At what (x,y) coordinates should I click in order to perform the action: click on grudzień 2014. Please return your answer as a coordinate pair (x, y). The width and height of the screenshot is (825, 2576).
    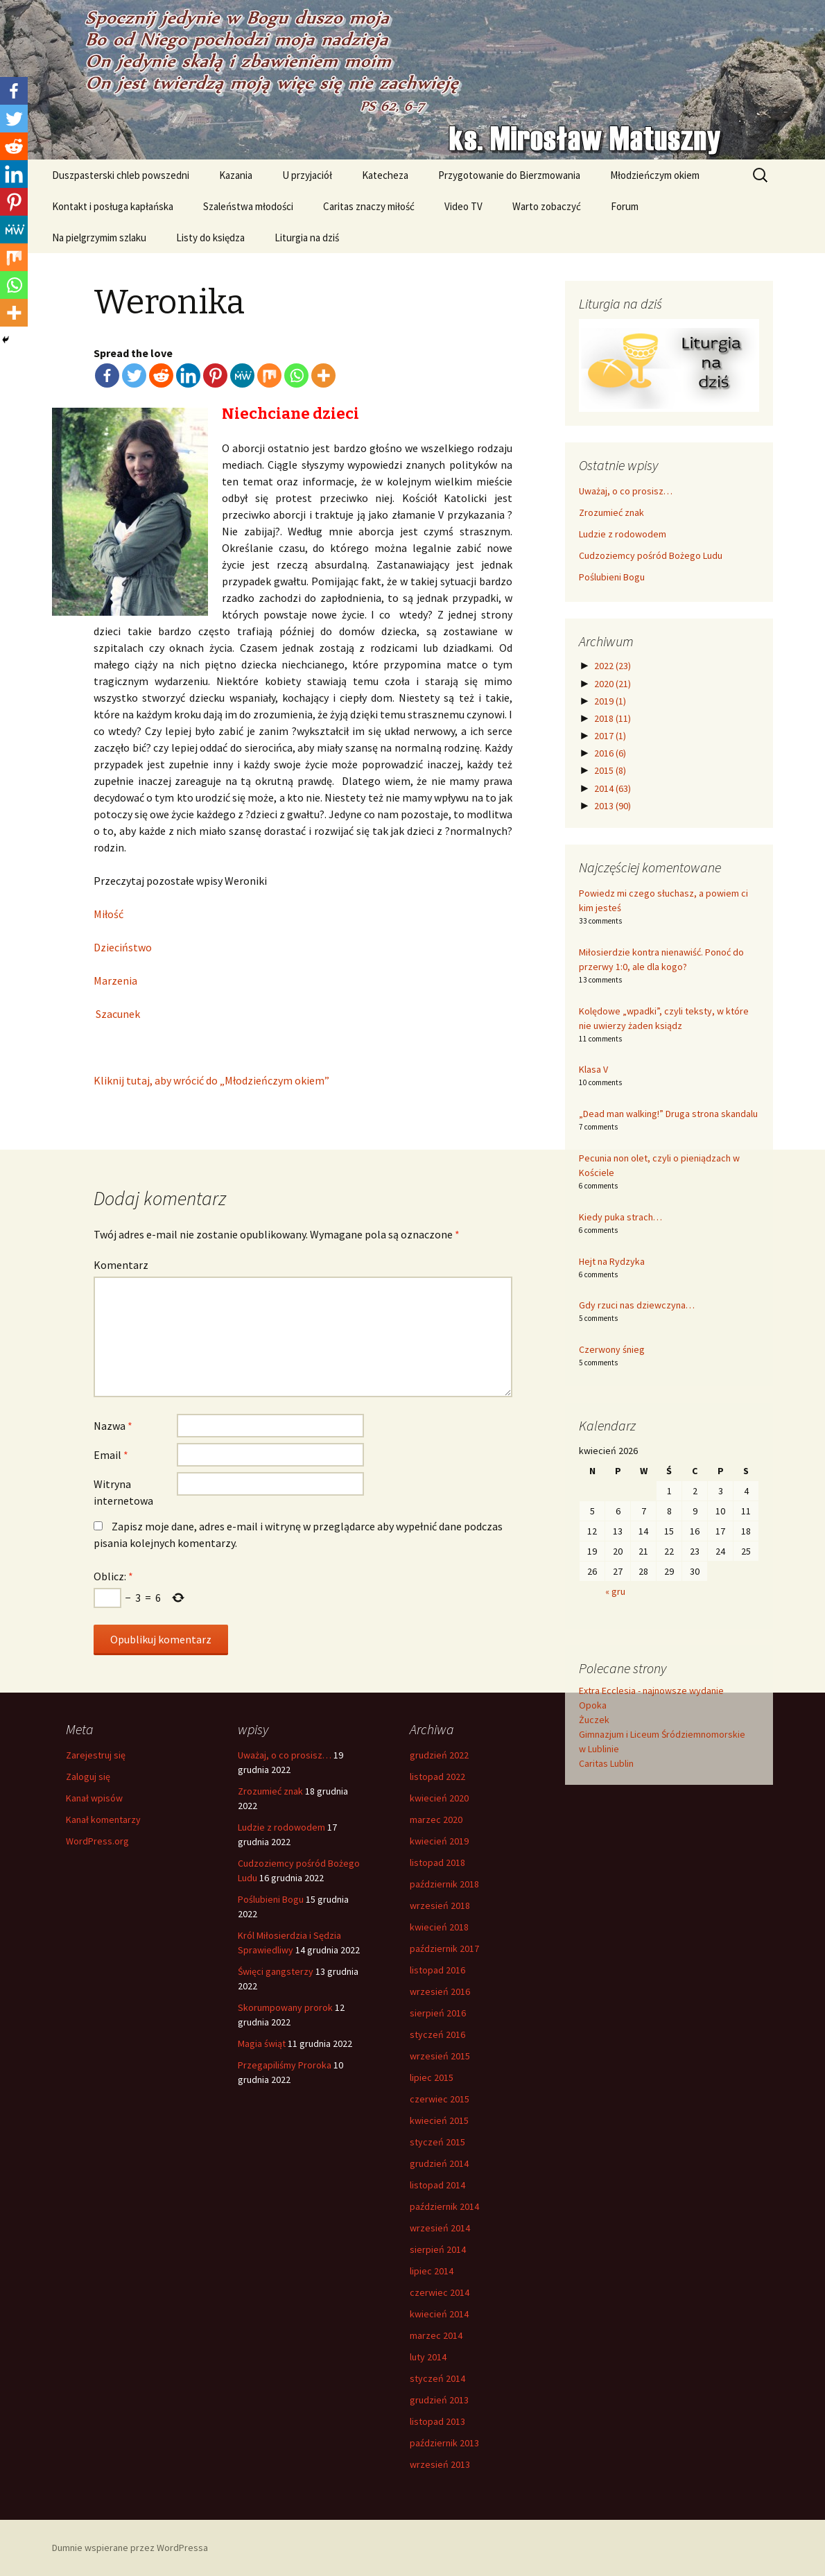
    Looking at the image, I should click on (439, 2163).